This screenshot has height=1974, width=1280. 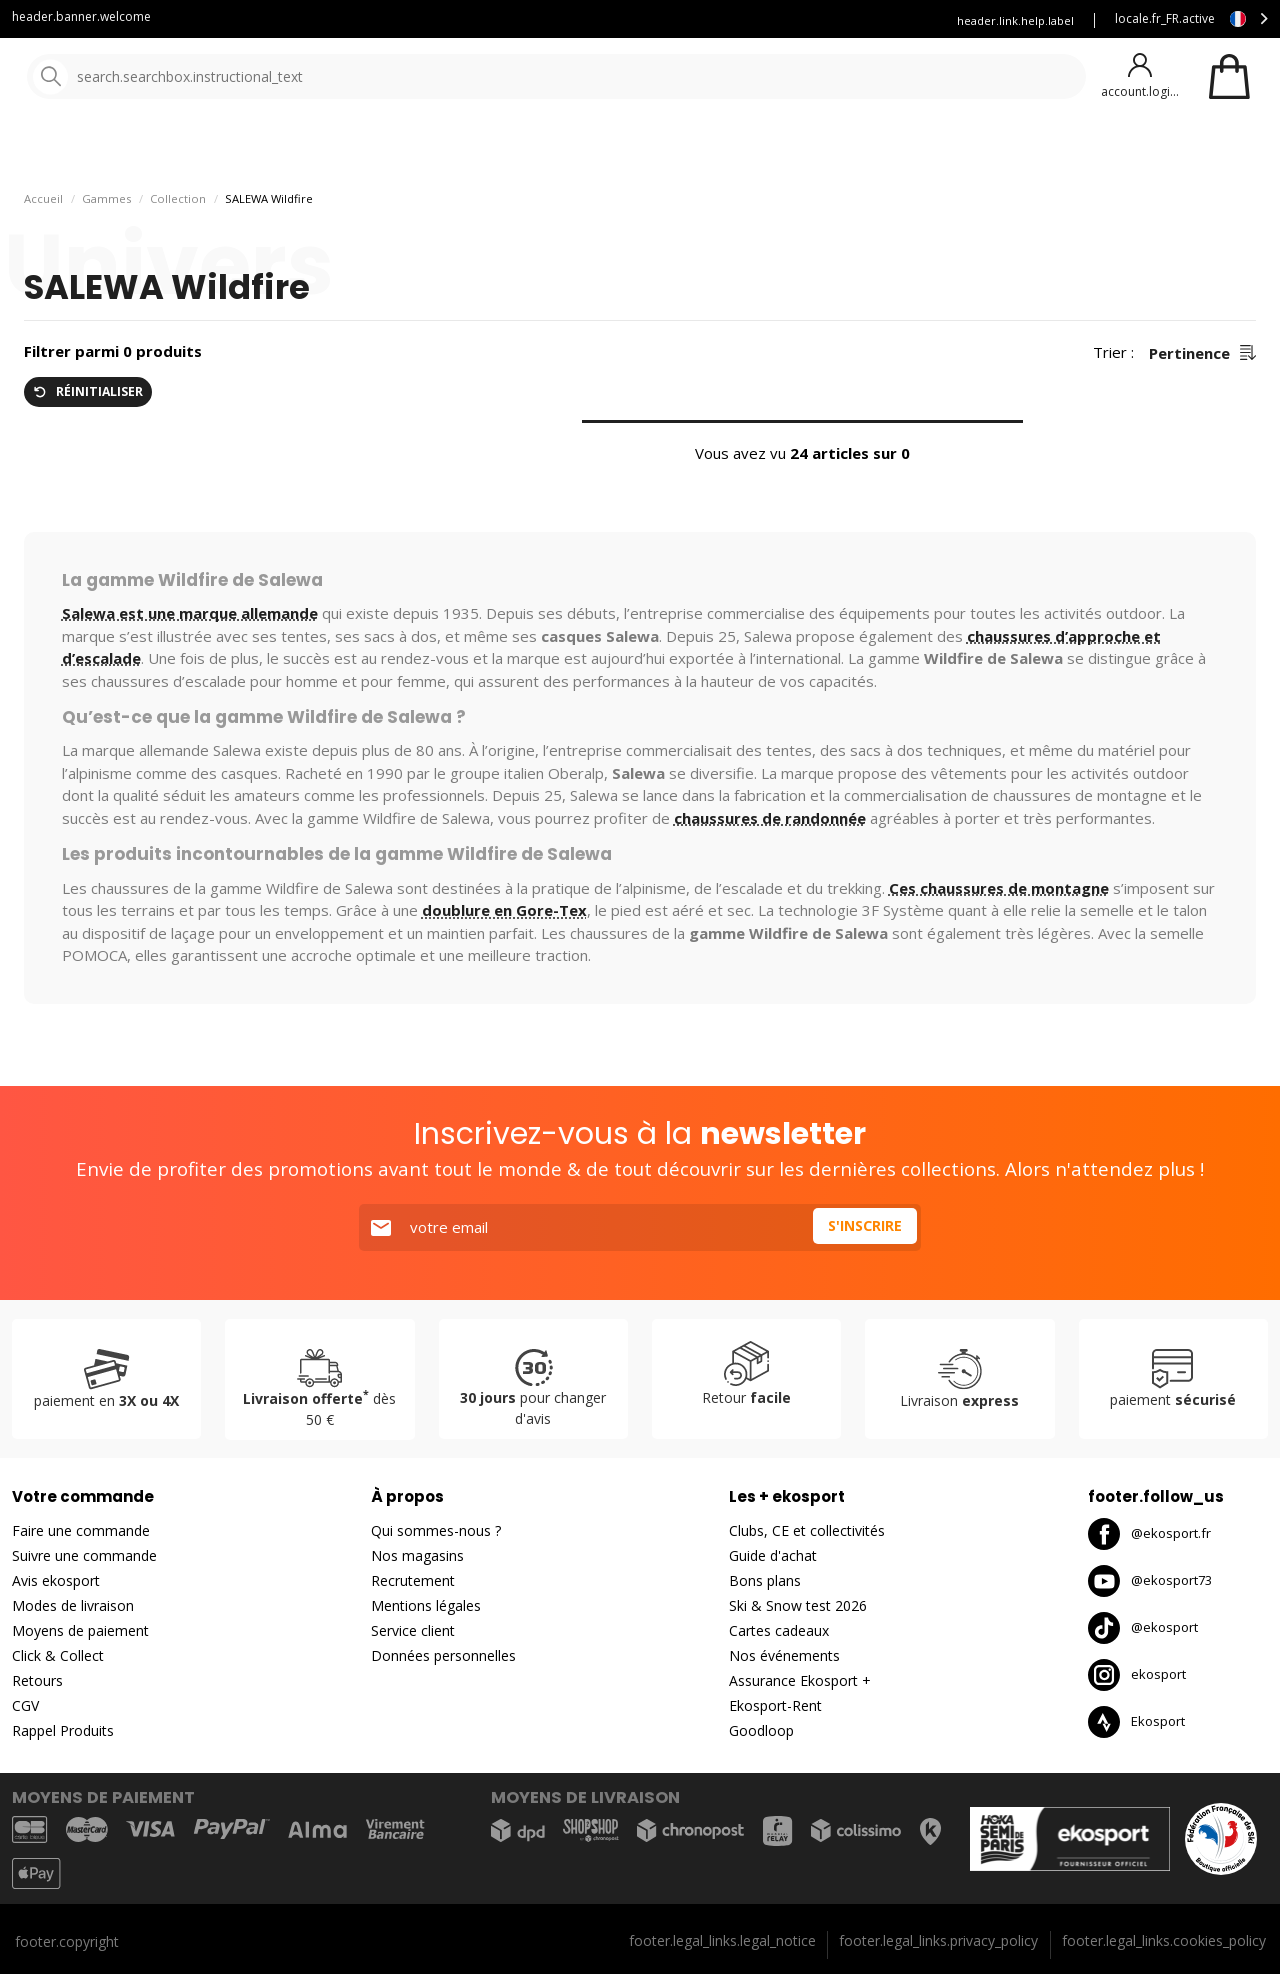 I want to click on [Accueil], so click(x=117, y=77).